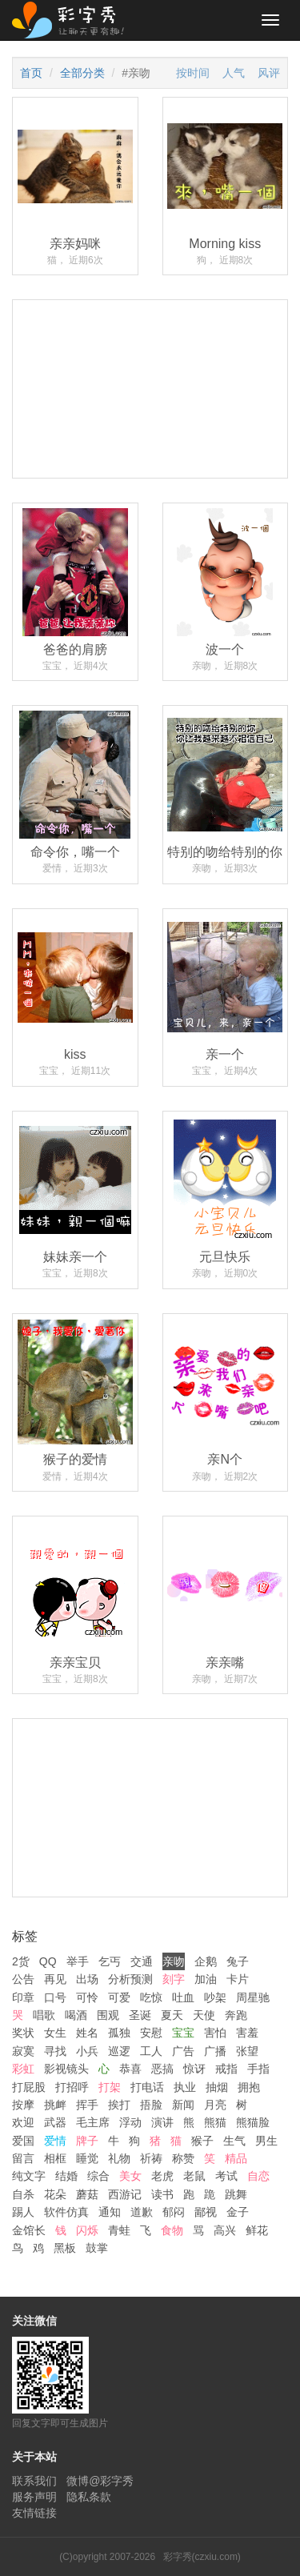  What do you see at coordinates (55, 1979) in the screenshot?
I see `再见` at bounding box center [55, 1979].